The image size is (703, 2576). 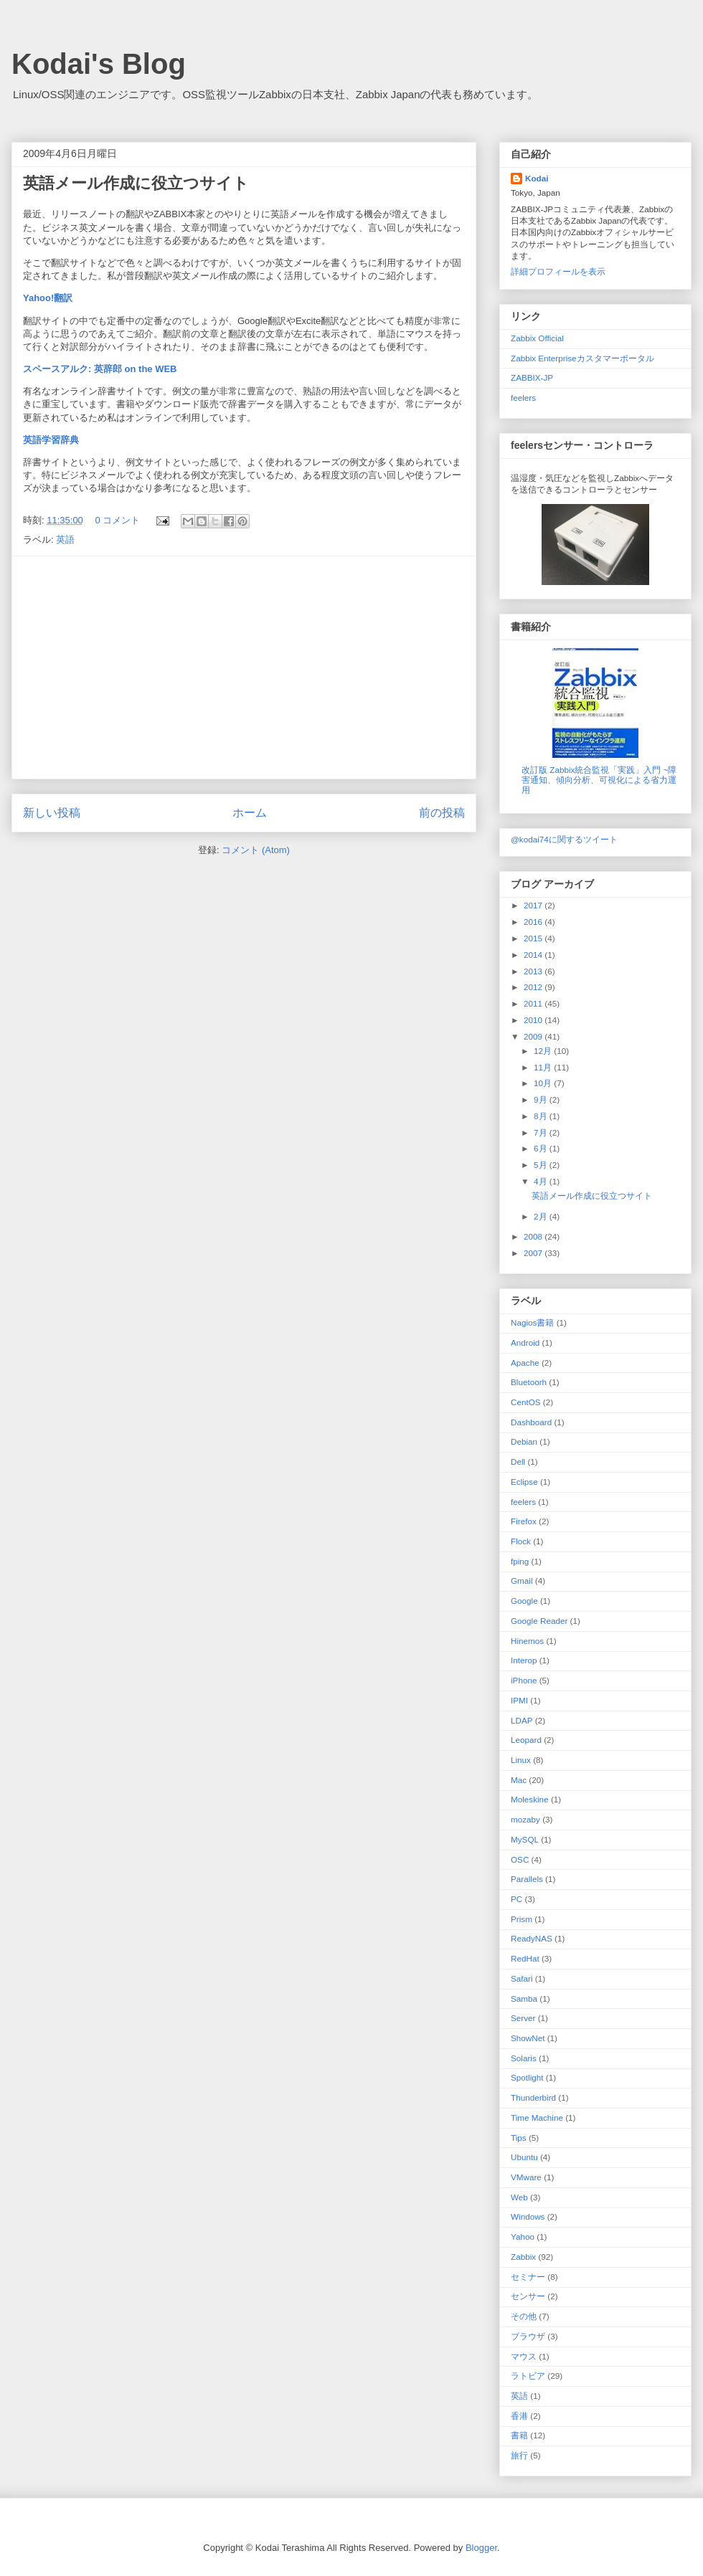 I want to click on Safari, so click(x=522, y=1978).